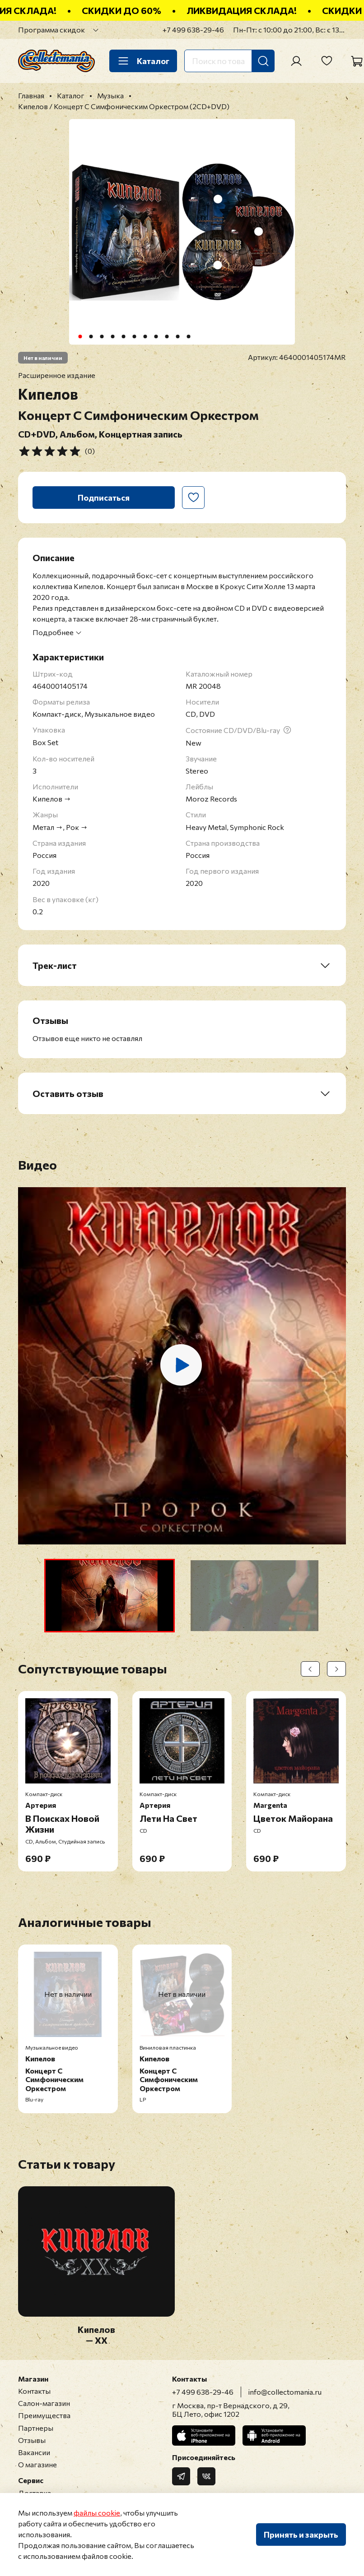 Image resolution: width=364 pixels, height=2576 pixels. Describe the element at coordinates (34, 2452) in the screenshot. I see `Вакансии` at that location.